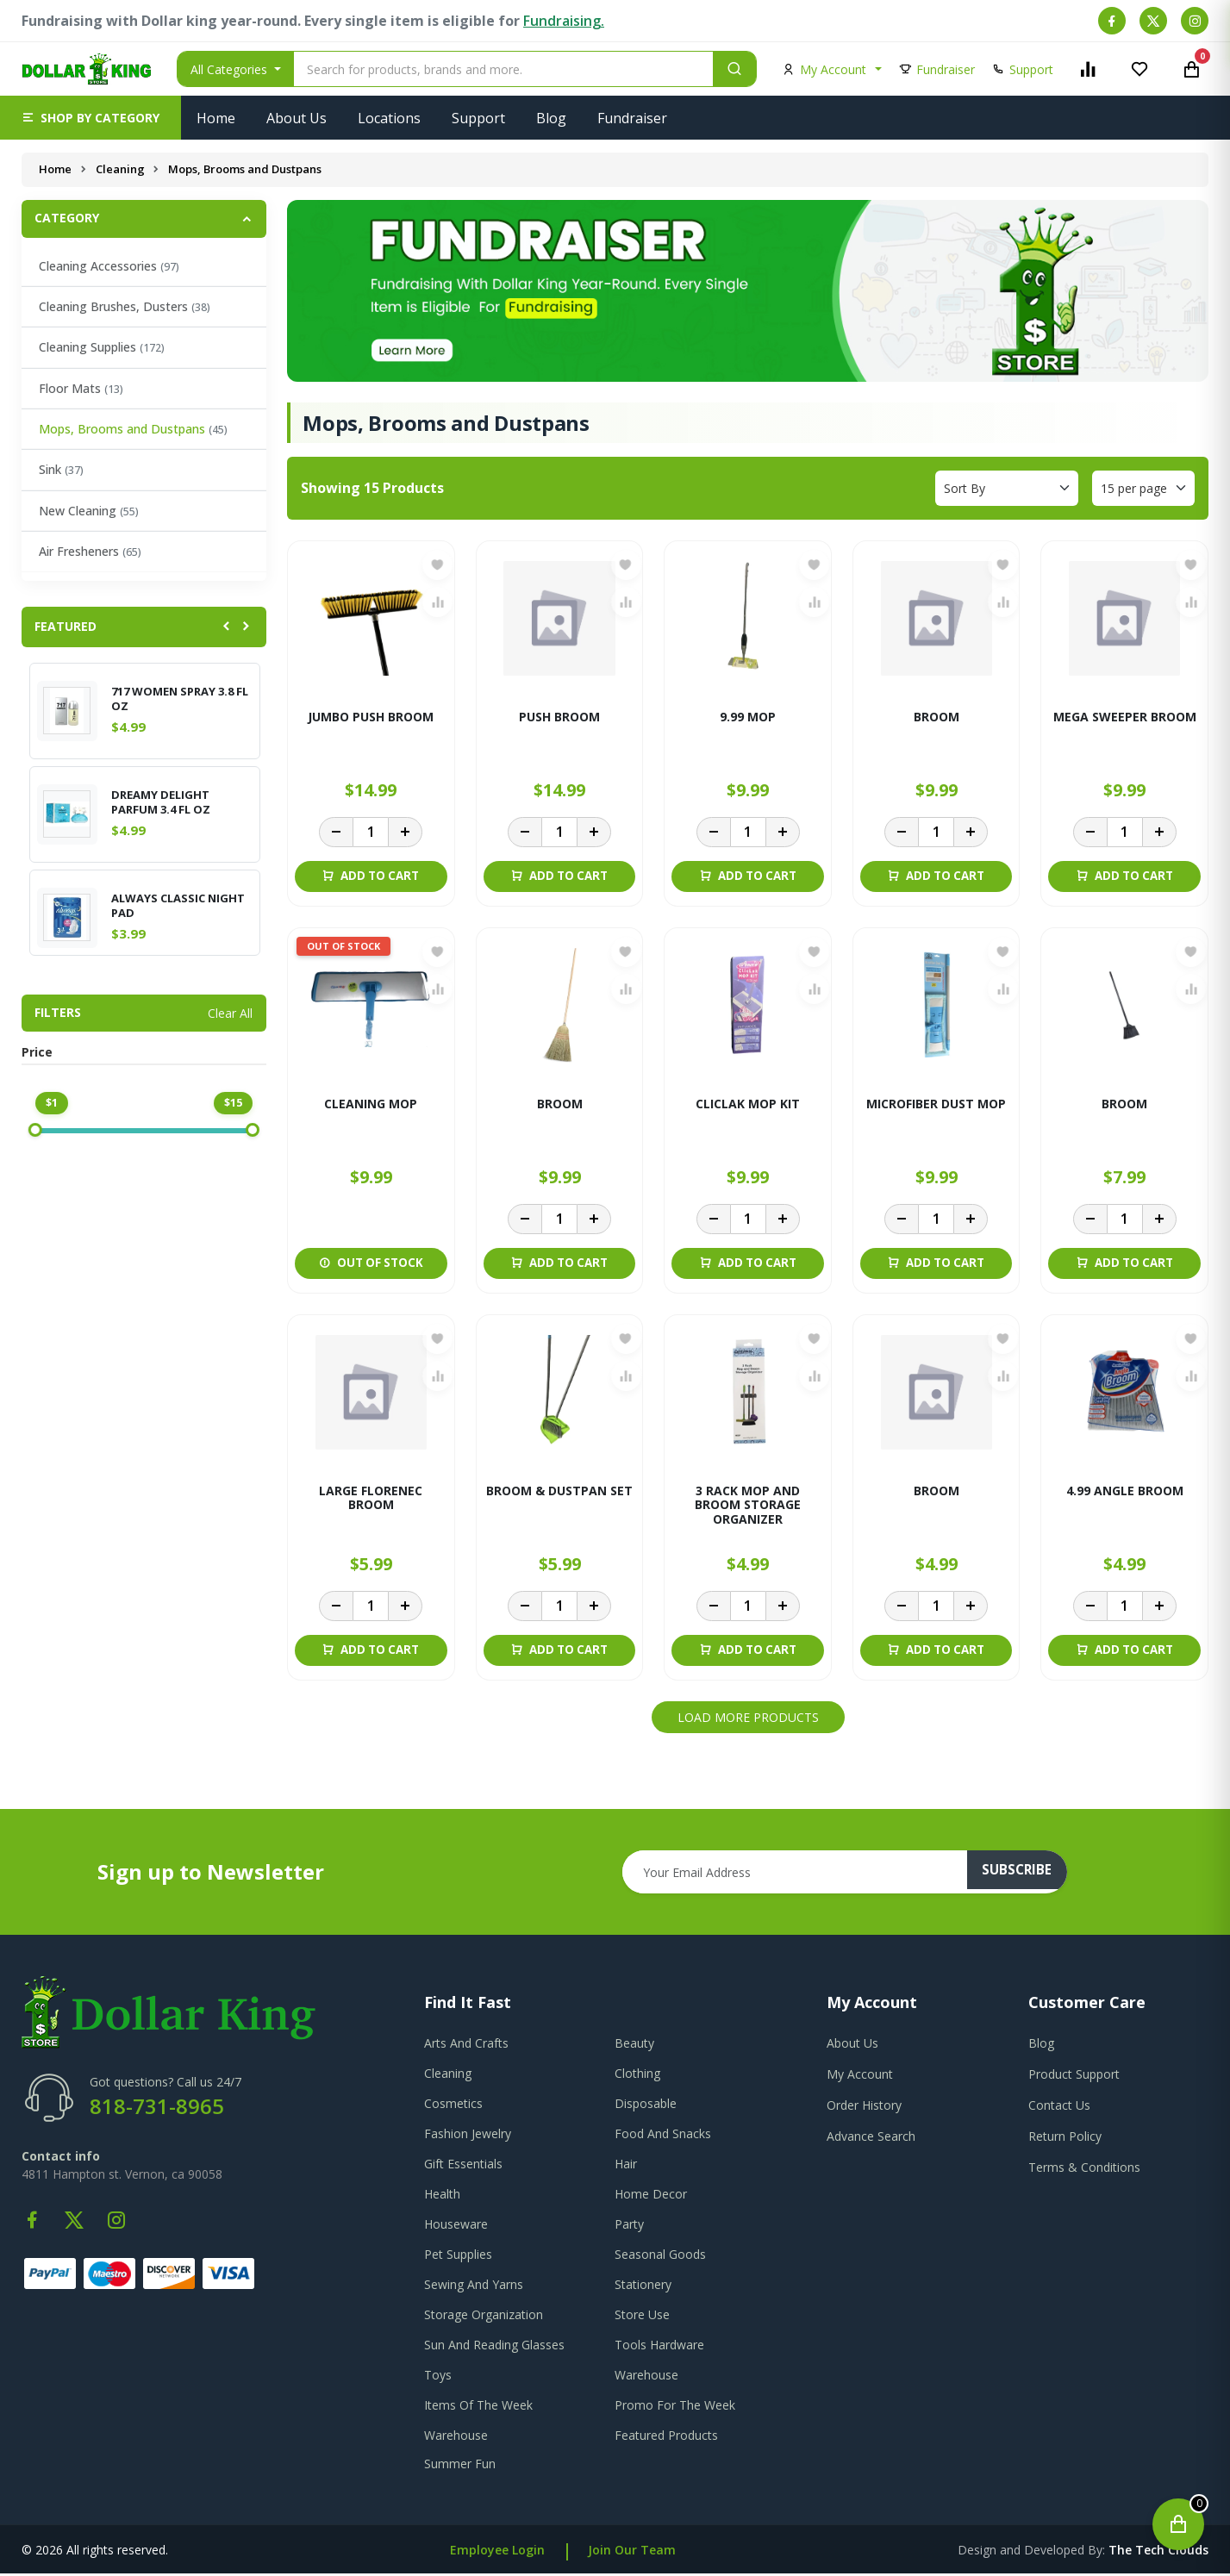 Image resolution: width=1230 pixels, height=2576 pixels. Describe the element at coordinates (1124, 717) in the screenshot. I see `MEGA SWEEPER BROOM` at that location.